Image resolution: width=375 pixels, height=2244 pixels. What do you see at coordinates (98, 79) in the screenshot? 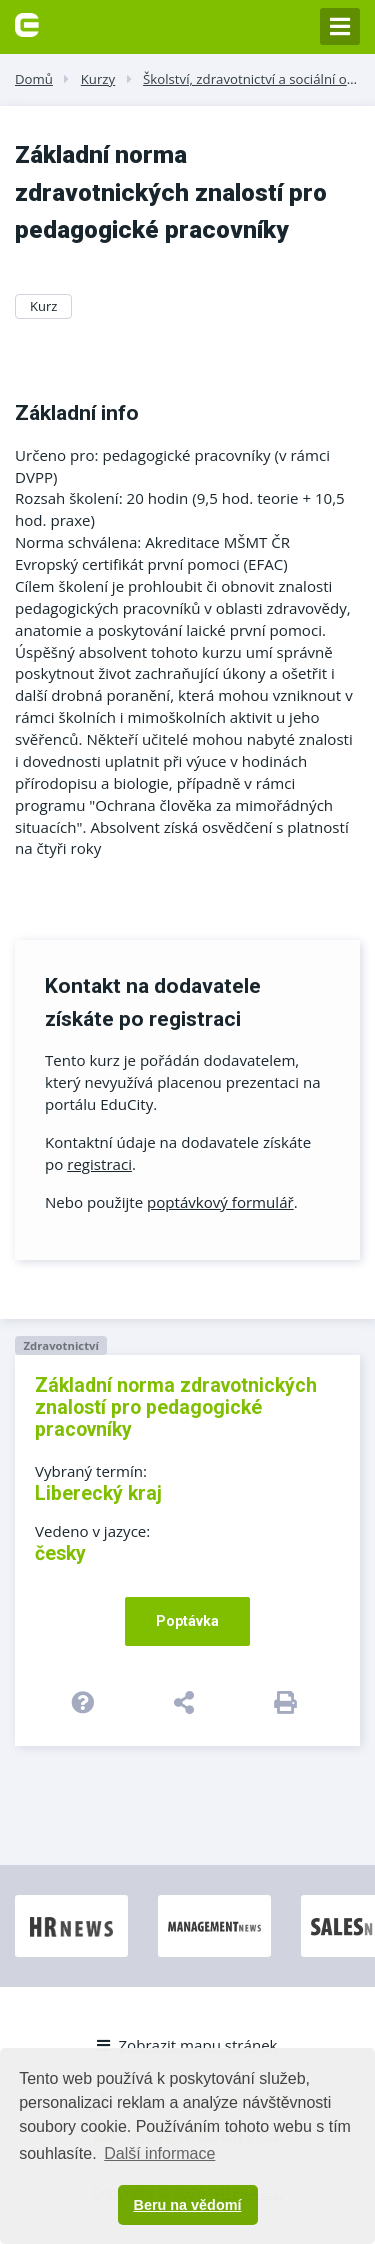
I see `Kurzy` at bounding box center [98, 79].